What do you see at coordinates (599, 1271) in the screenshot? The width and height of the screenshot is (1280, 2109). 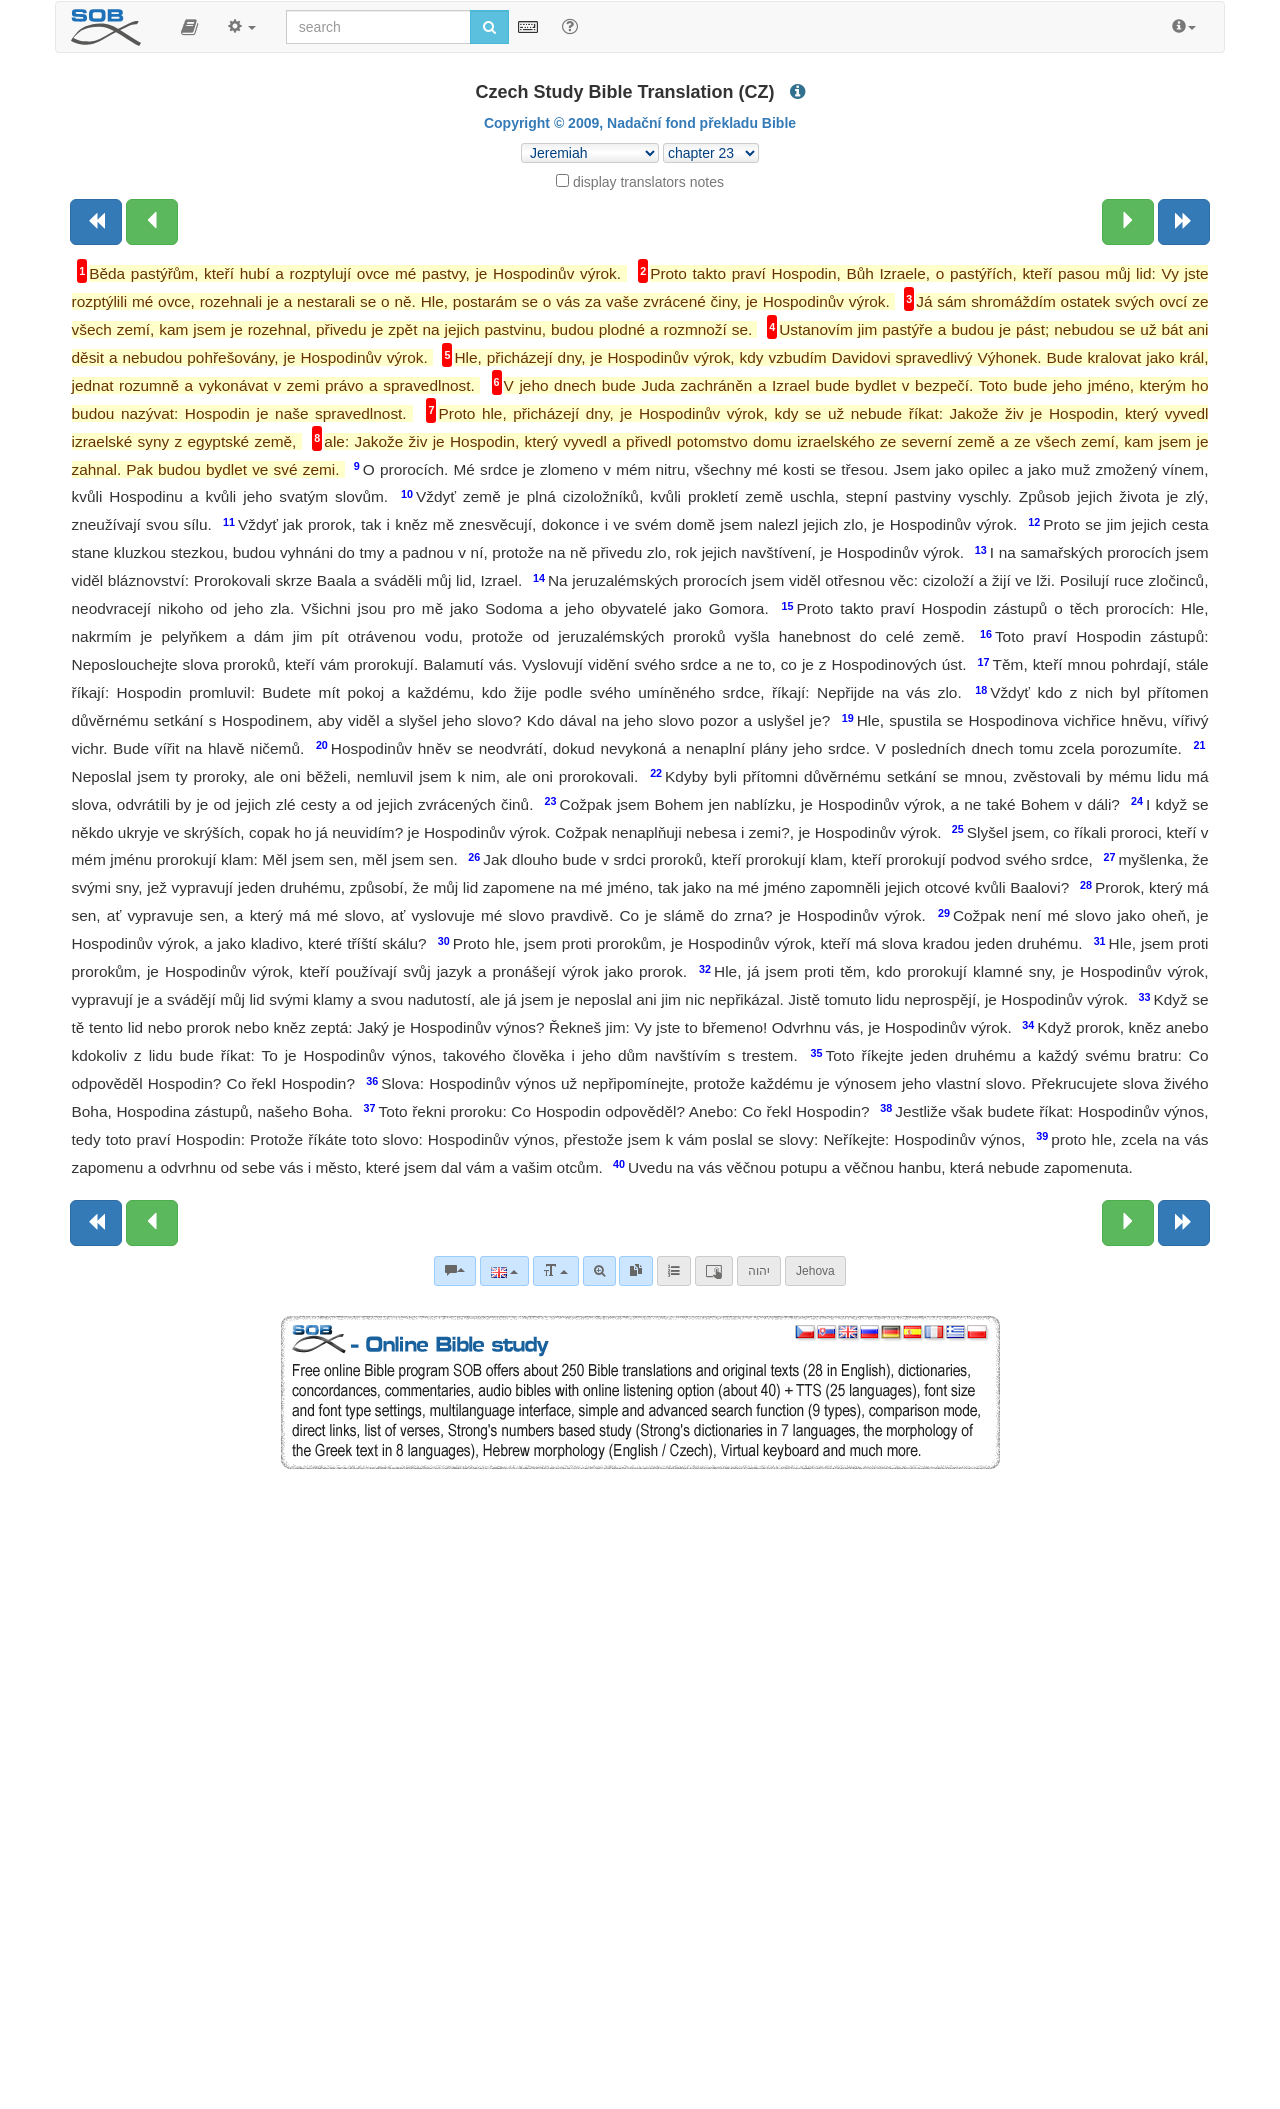 I see `[Advanced search]` at bounding box center [599, 1271].